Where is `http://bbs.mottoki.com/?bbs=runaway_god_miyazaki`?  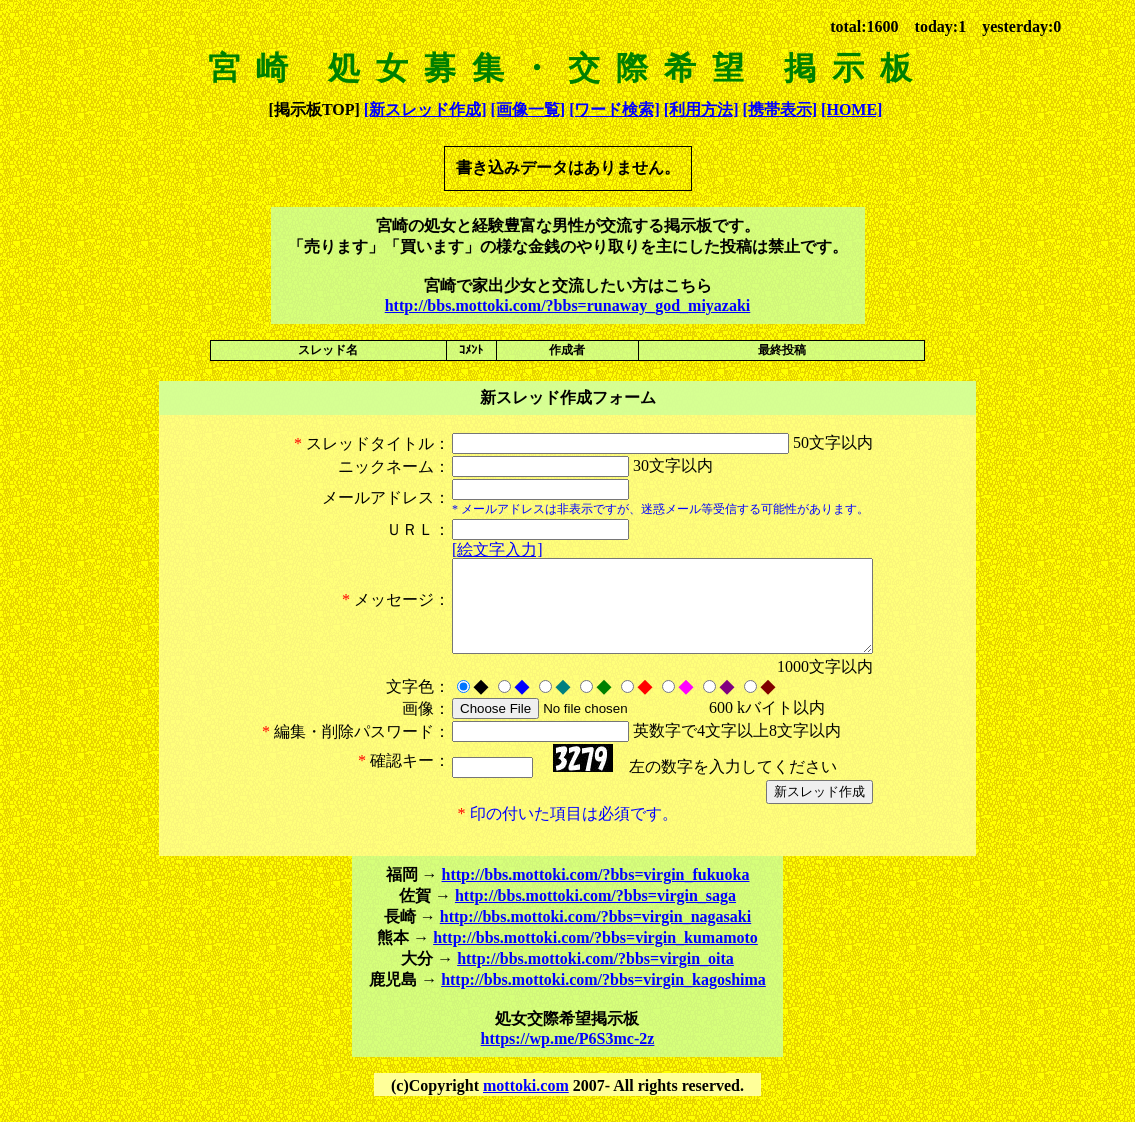 http://bbs.mottoki.com/?bbs=runaway_god_miyazaki is located at coordinates (568, 305).